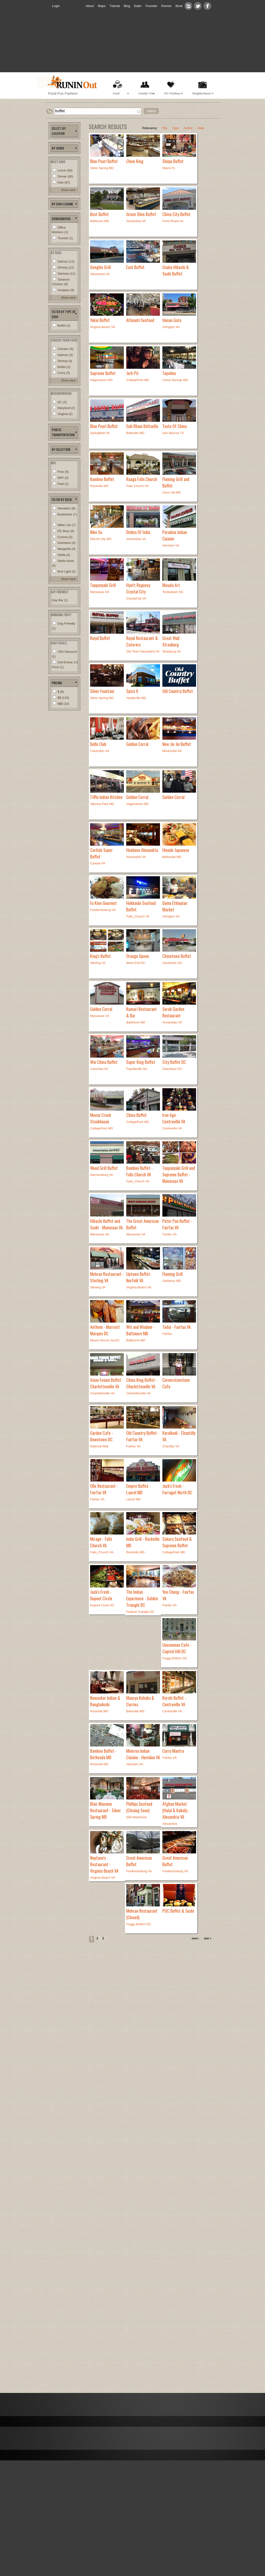 The width and height of the screenshot is (265, 2576). Describe the element at coordinates (68, 190) in the screenshot. I see `Show more` at that location.